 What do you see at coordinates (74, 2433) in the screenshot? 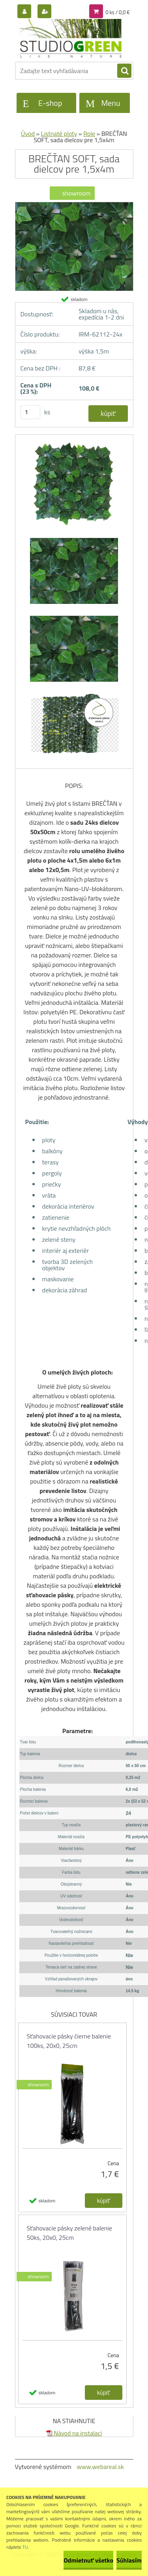
I see `Návod na instalaci` at bounding box center [74, 2433].